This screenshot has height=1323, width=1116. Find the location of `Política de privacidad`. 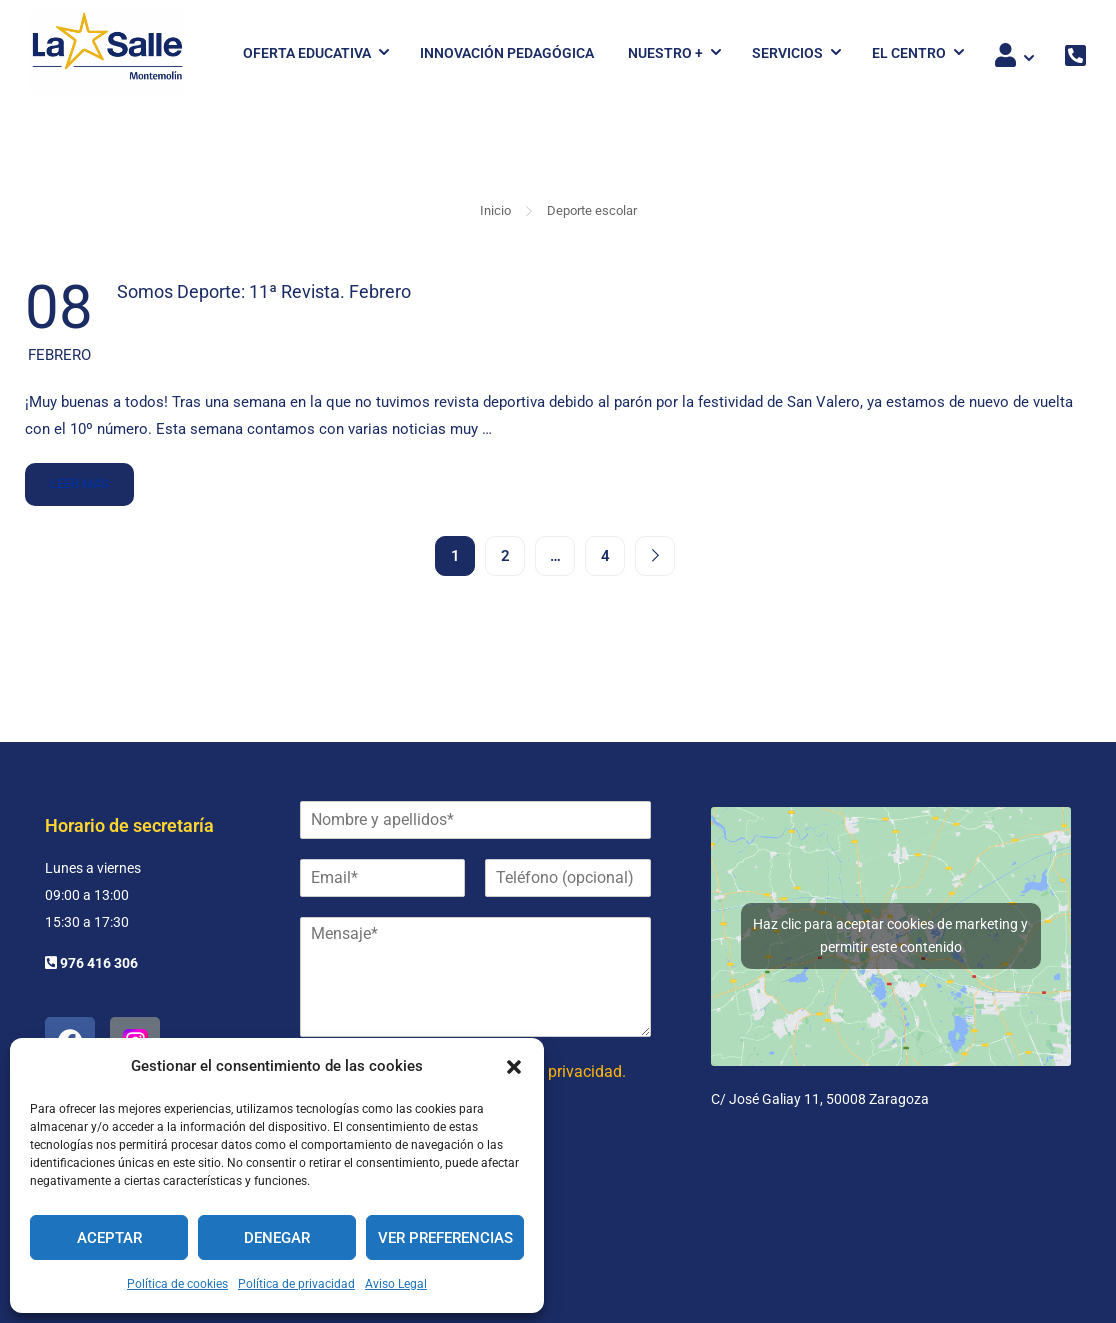

Política de privacidad is located at coordinates (296, 1284).